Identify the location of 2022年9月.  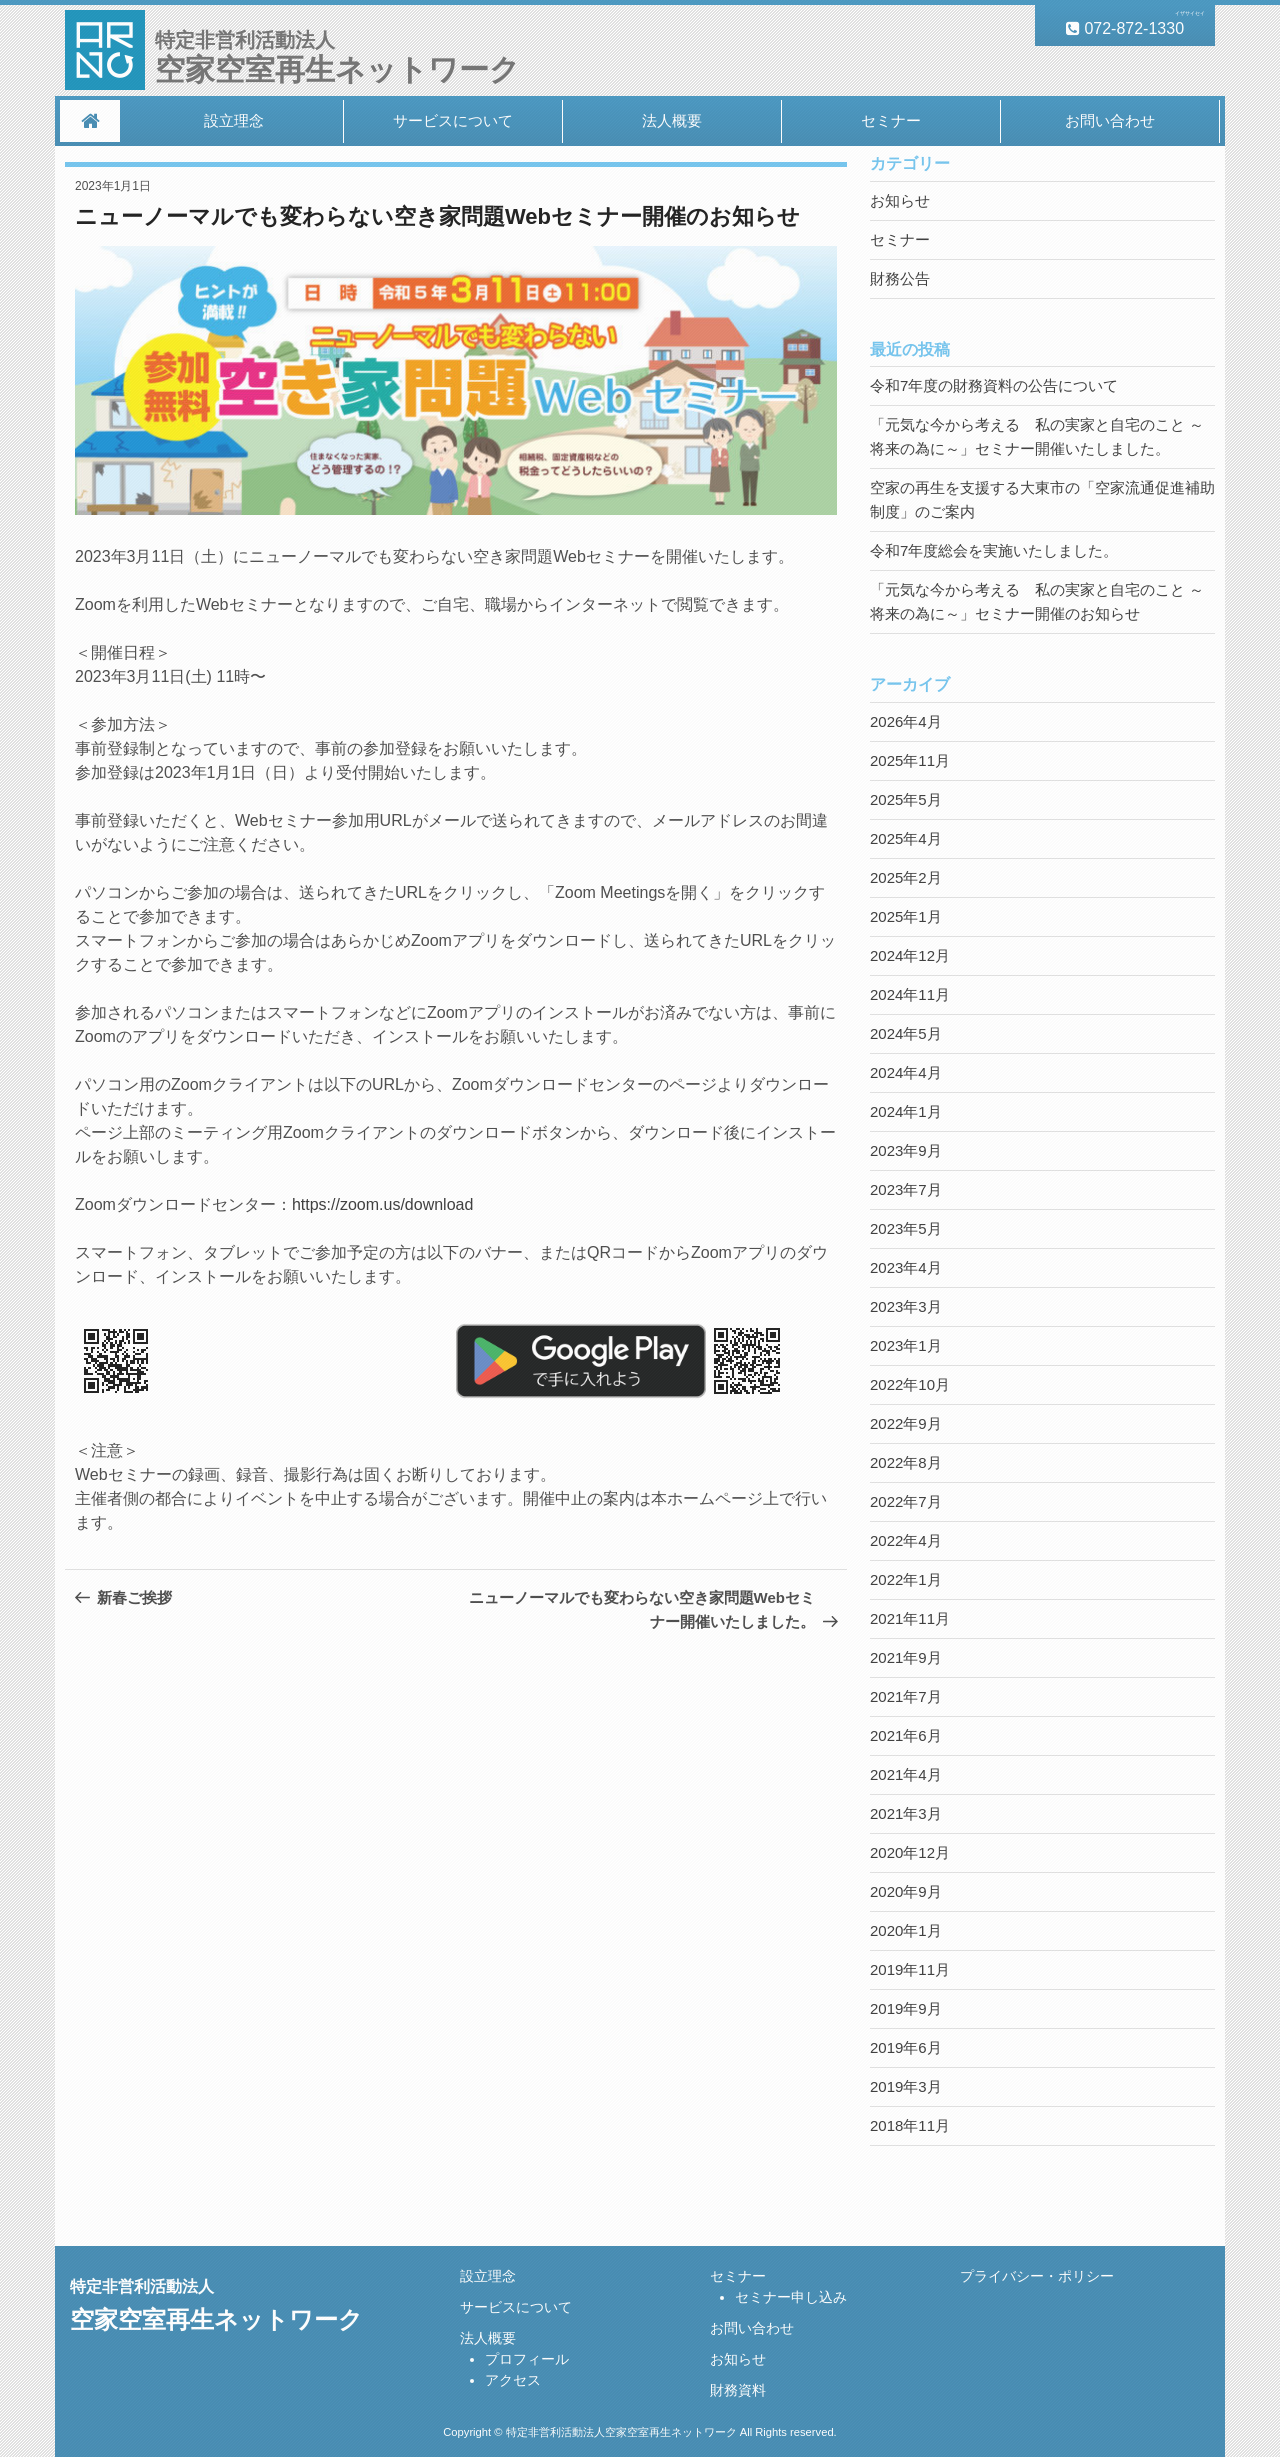
(906, 1423).